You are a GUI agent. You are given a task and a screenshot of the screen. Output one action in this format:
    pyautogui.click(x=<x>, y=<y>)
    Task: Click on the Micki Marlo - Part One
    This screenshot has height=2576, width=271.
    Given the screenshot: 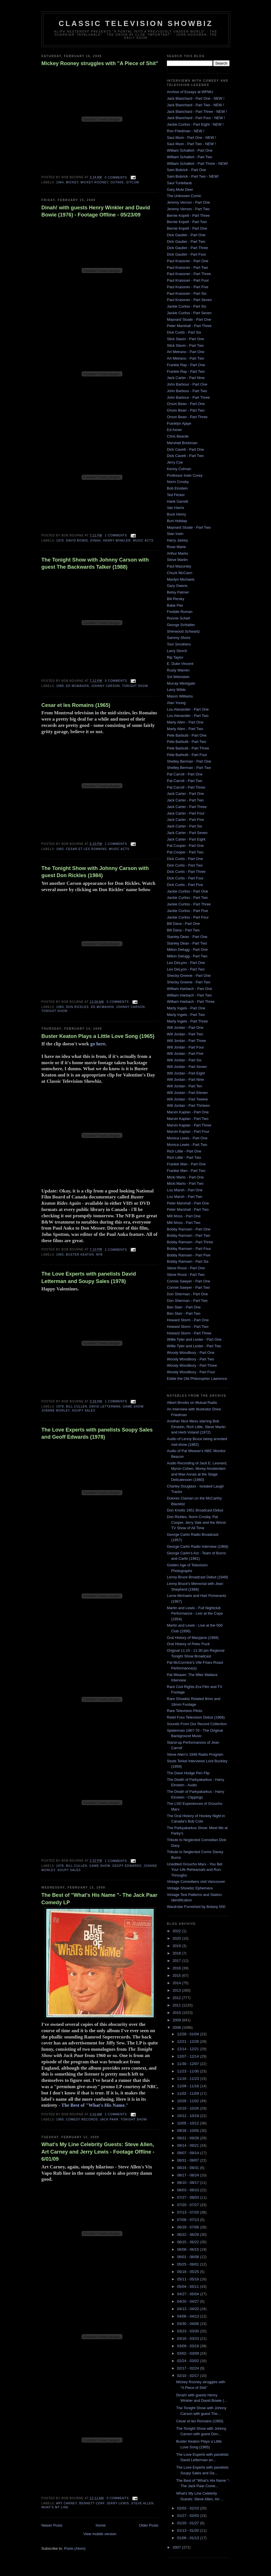 What is the action you would take?
    pyautogui.click(x=185, y=1177)
    